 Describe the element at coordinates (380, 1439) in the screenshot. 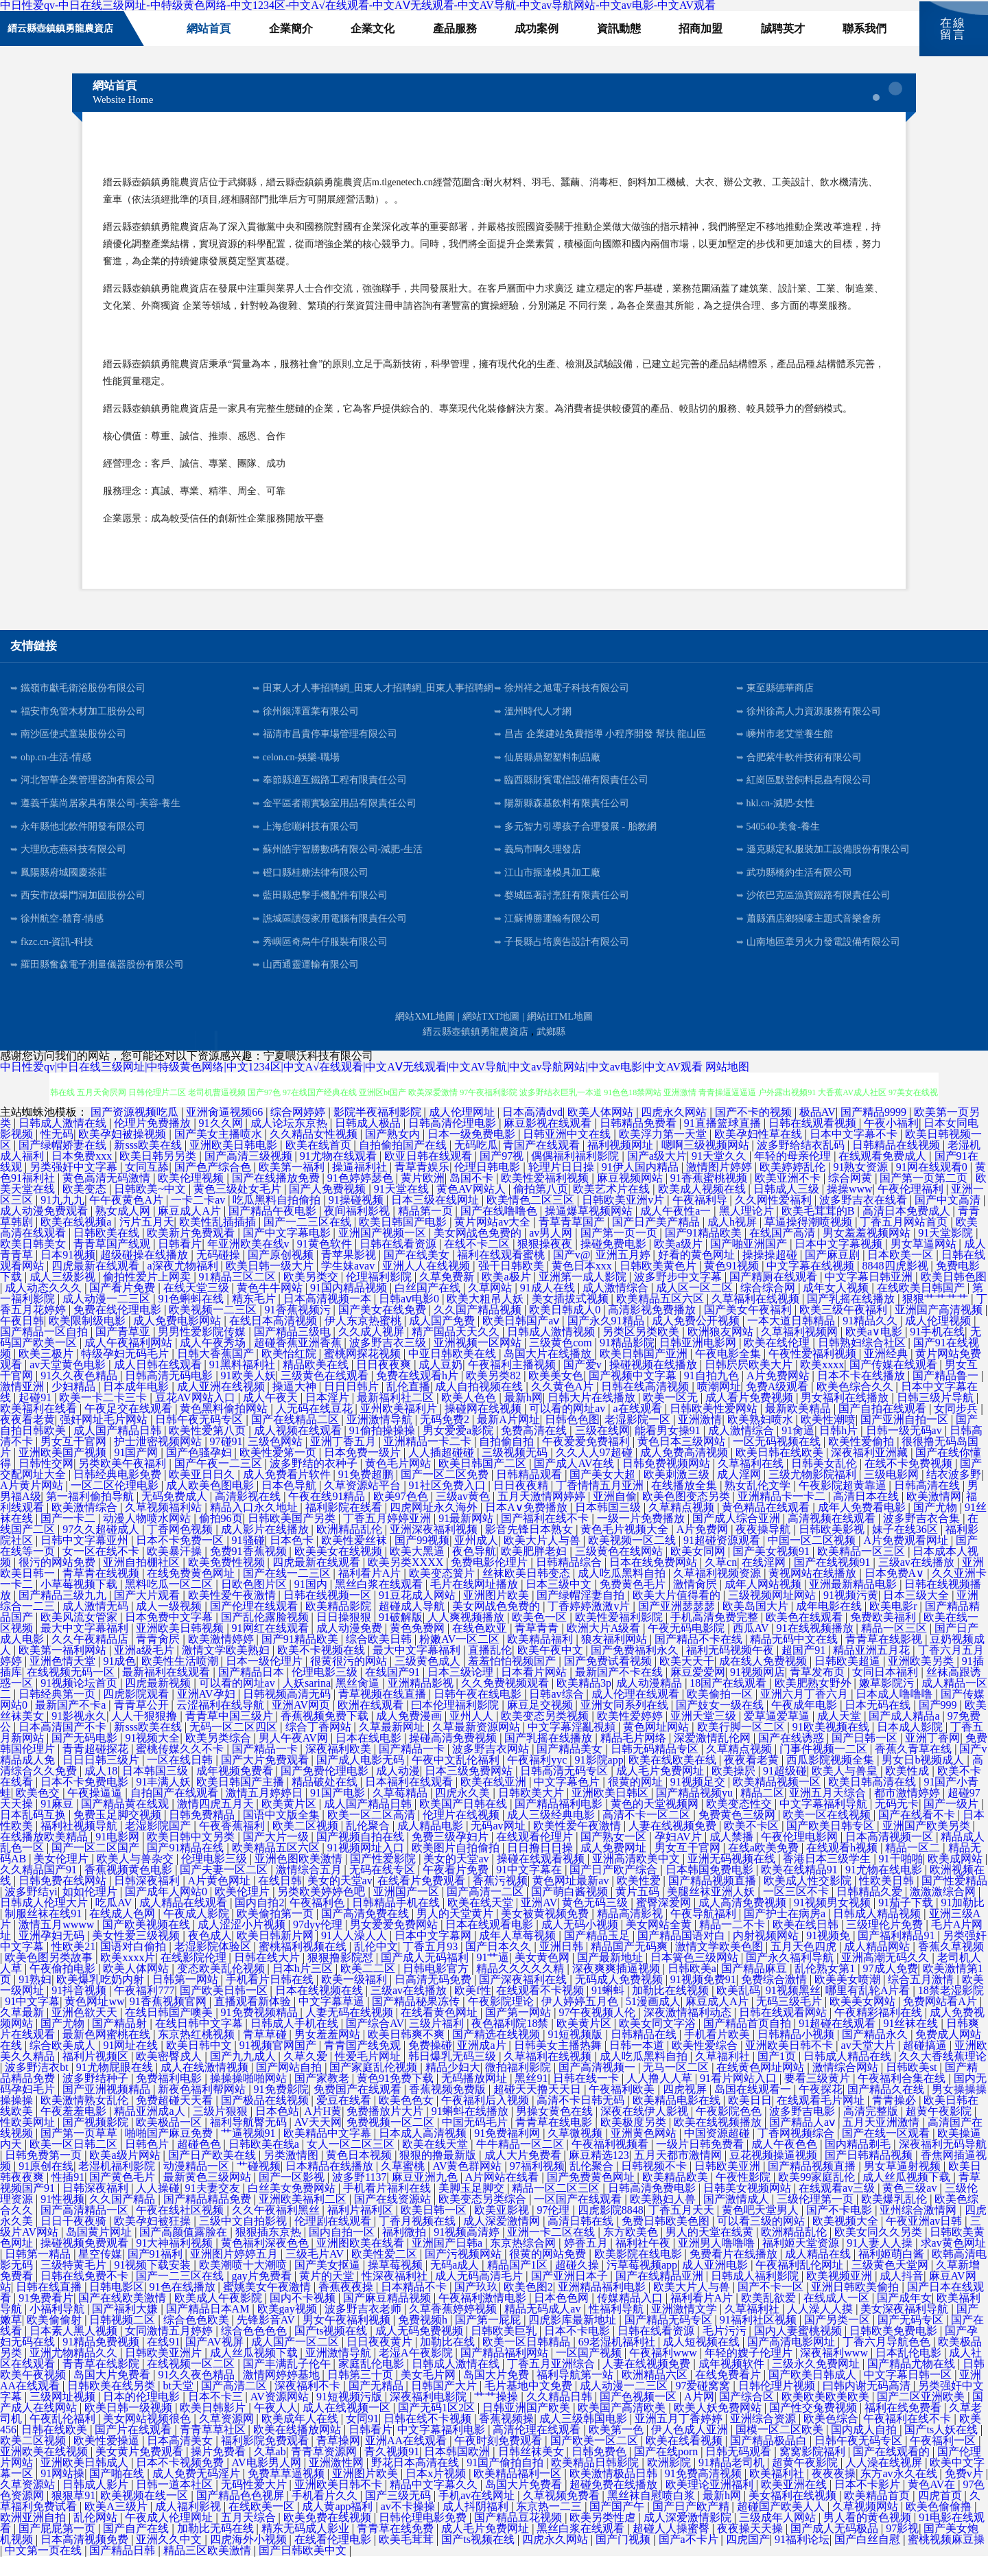

I see `亚洲激情导航` at that location.